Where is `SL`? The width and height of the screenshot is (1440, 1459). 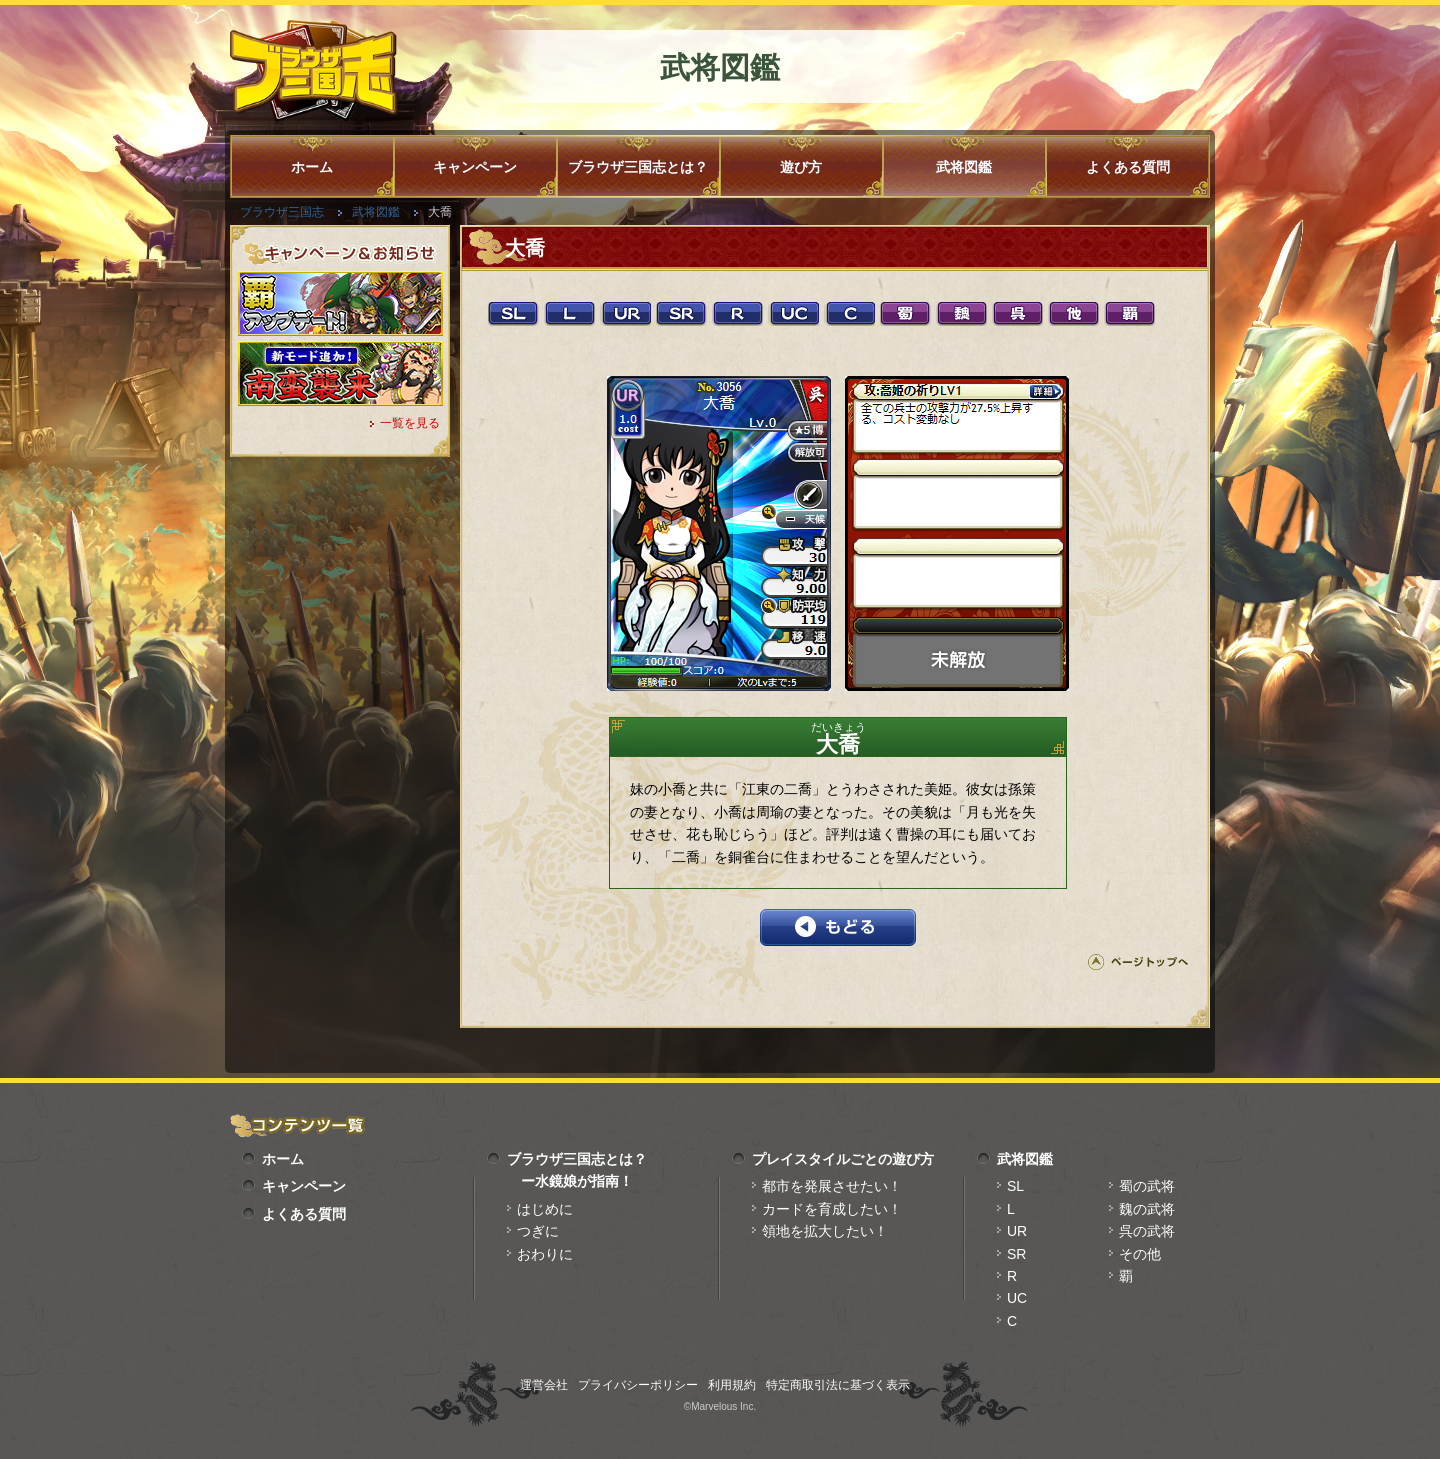
SL is located at coordinates (1015, 1186).